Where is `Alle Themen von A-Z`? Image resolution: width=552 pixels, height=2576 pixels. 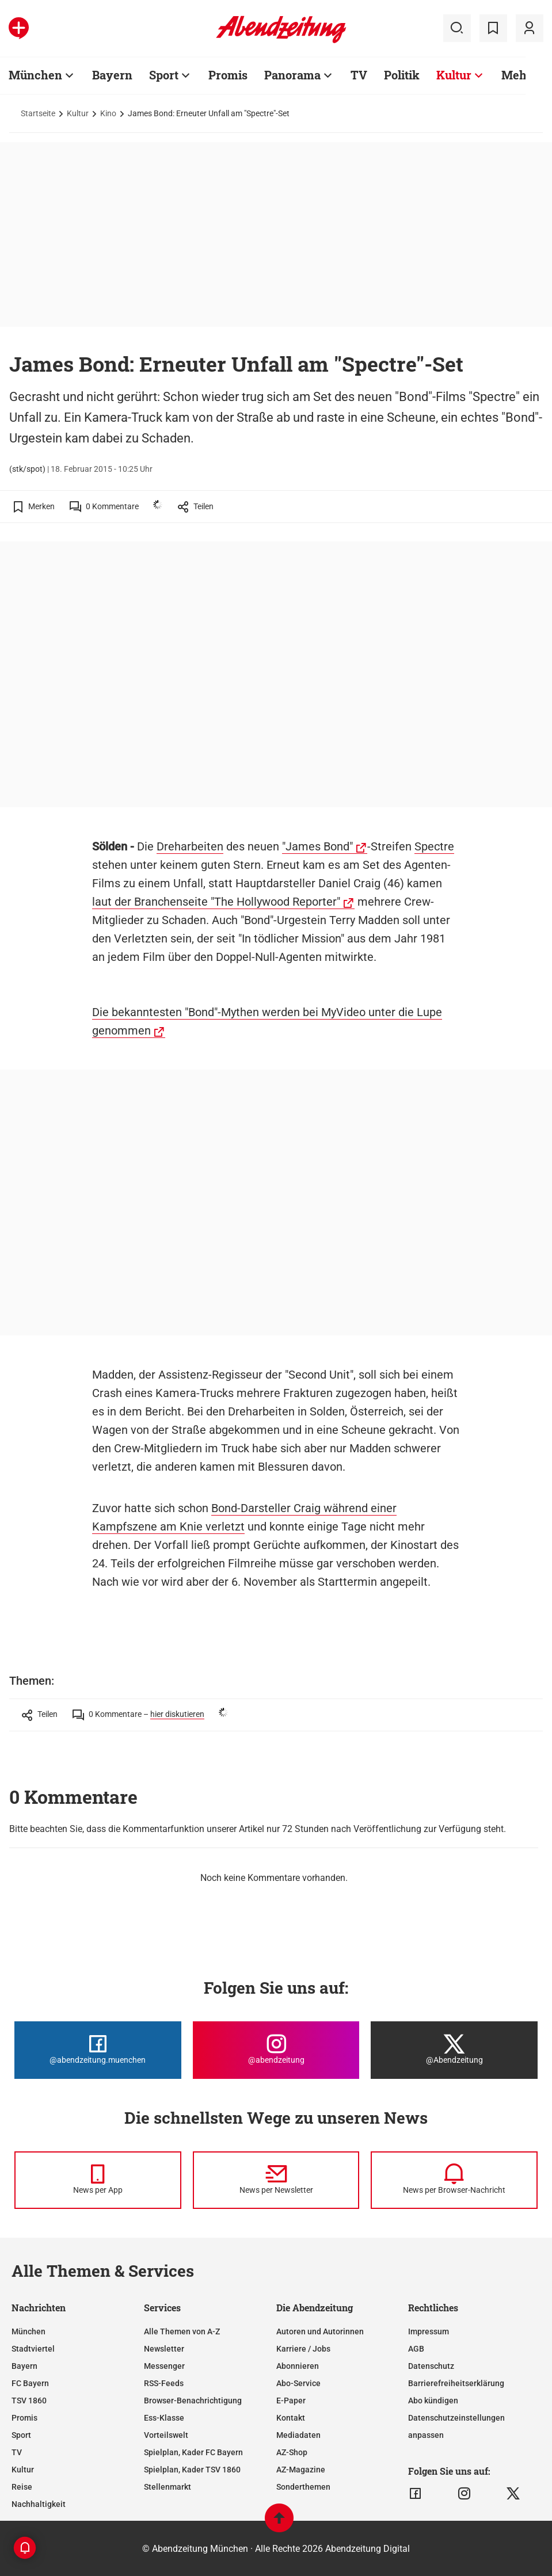
Alle Themen von A-Z is located at coordinates (182, 2331).